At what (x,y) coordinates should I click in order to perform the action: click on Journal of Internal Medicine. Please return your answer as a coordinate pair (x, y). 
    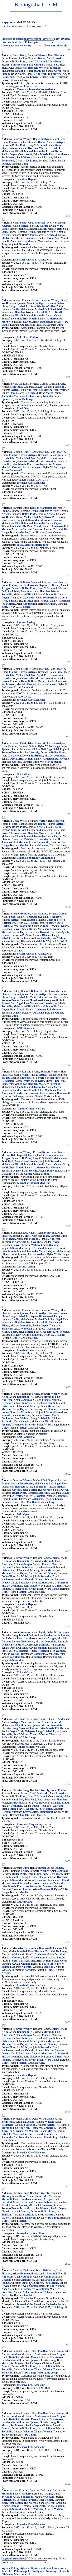
    Looking at the image, I should click on (33, 1183).